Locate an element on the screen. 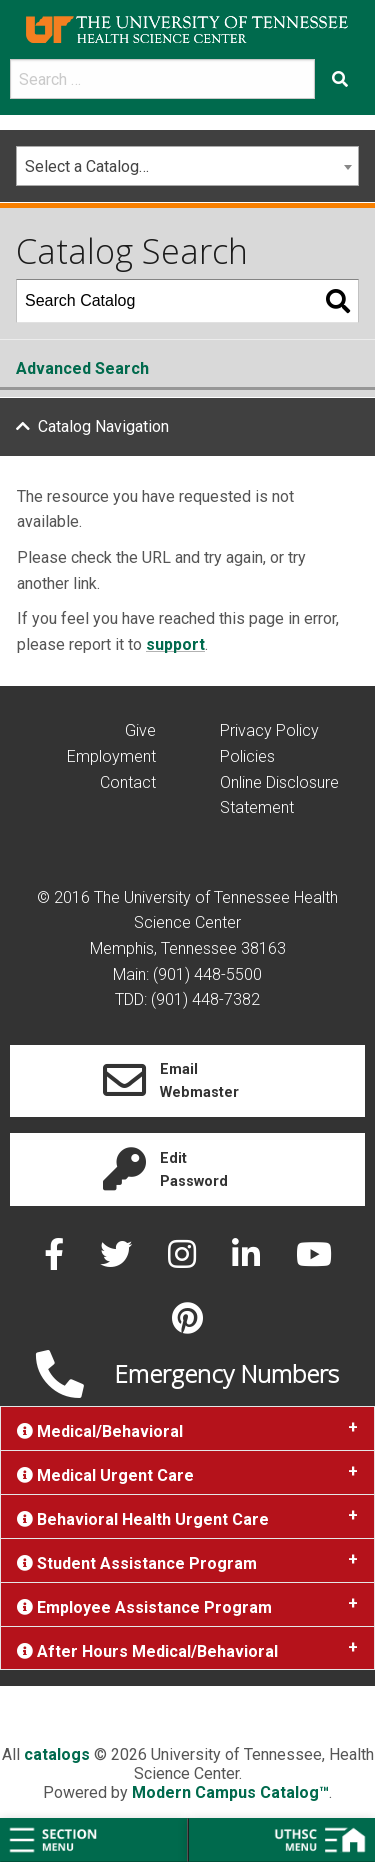  Privacy Policy is located at coordinates (269, 730).